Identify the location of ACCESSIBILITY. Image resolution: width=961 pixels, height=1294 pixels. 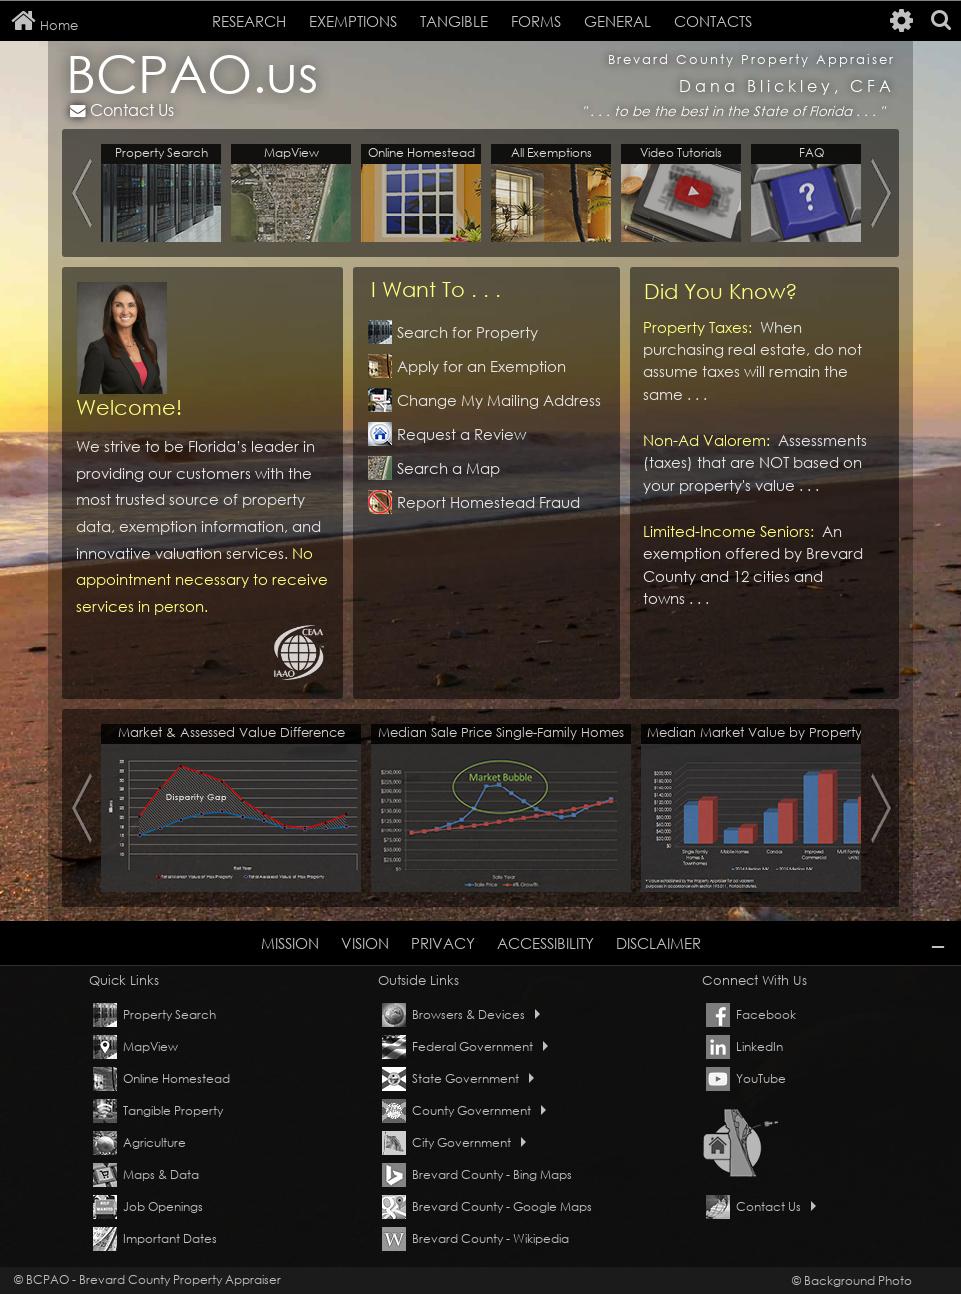
(545, 943).